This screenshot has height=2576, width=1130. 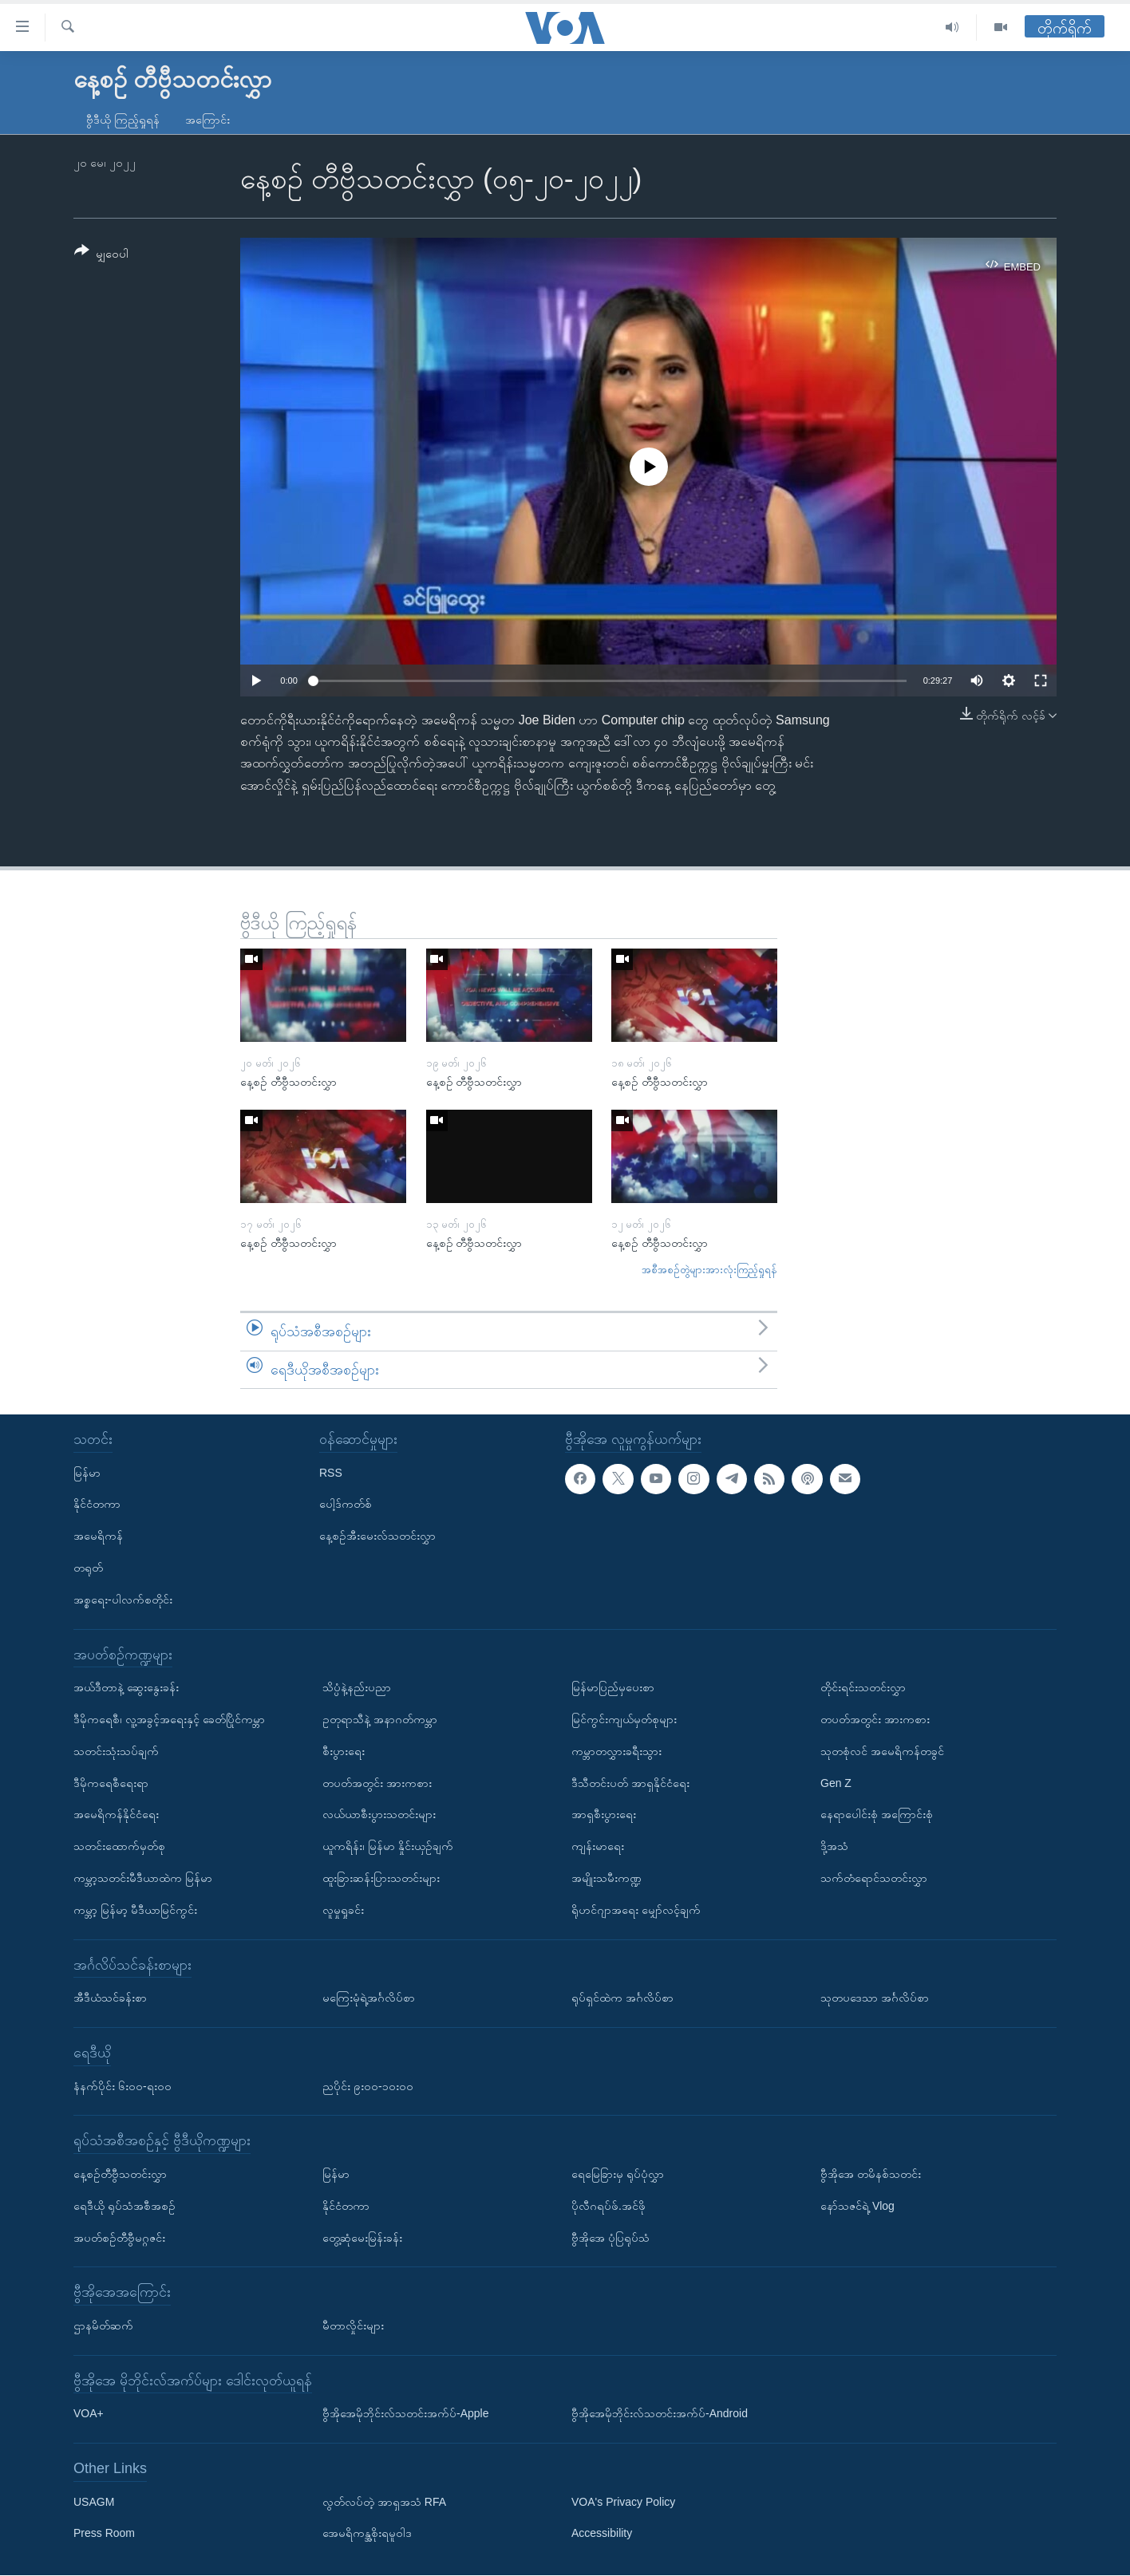 I want to click on ရေဒီယို ရုပ်သံအစီအစဉ်, so click(x=124, y=2205).